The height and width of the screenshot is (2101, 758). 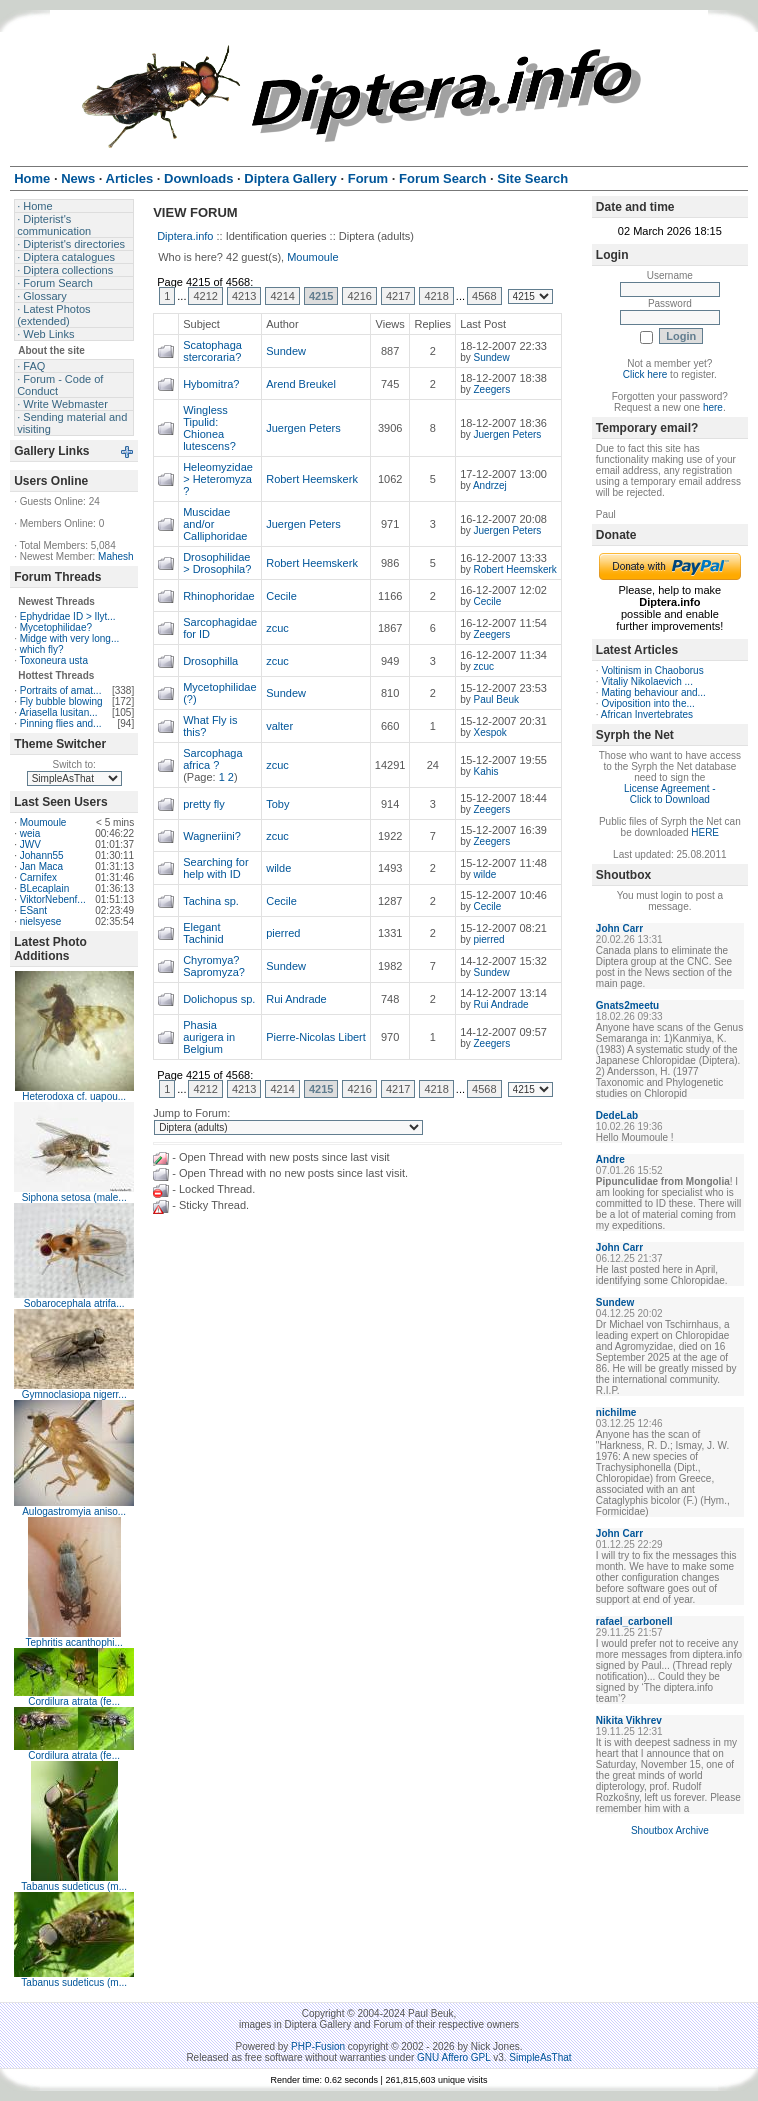 I want to click on Andre, so click(x=610, y=1159).